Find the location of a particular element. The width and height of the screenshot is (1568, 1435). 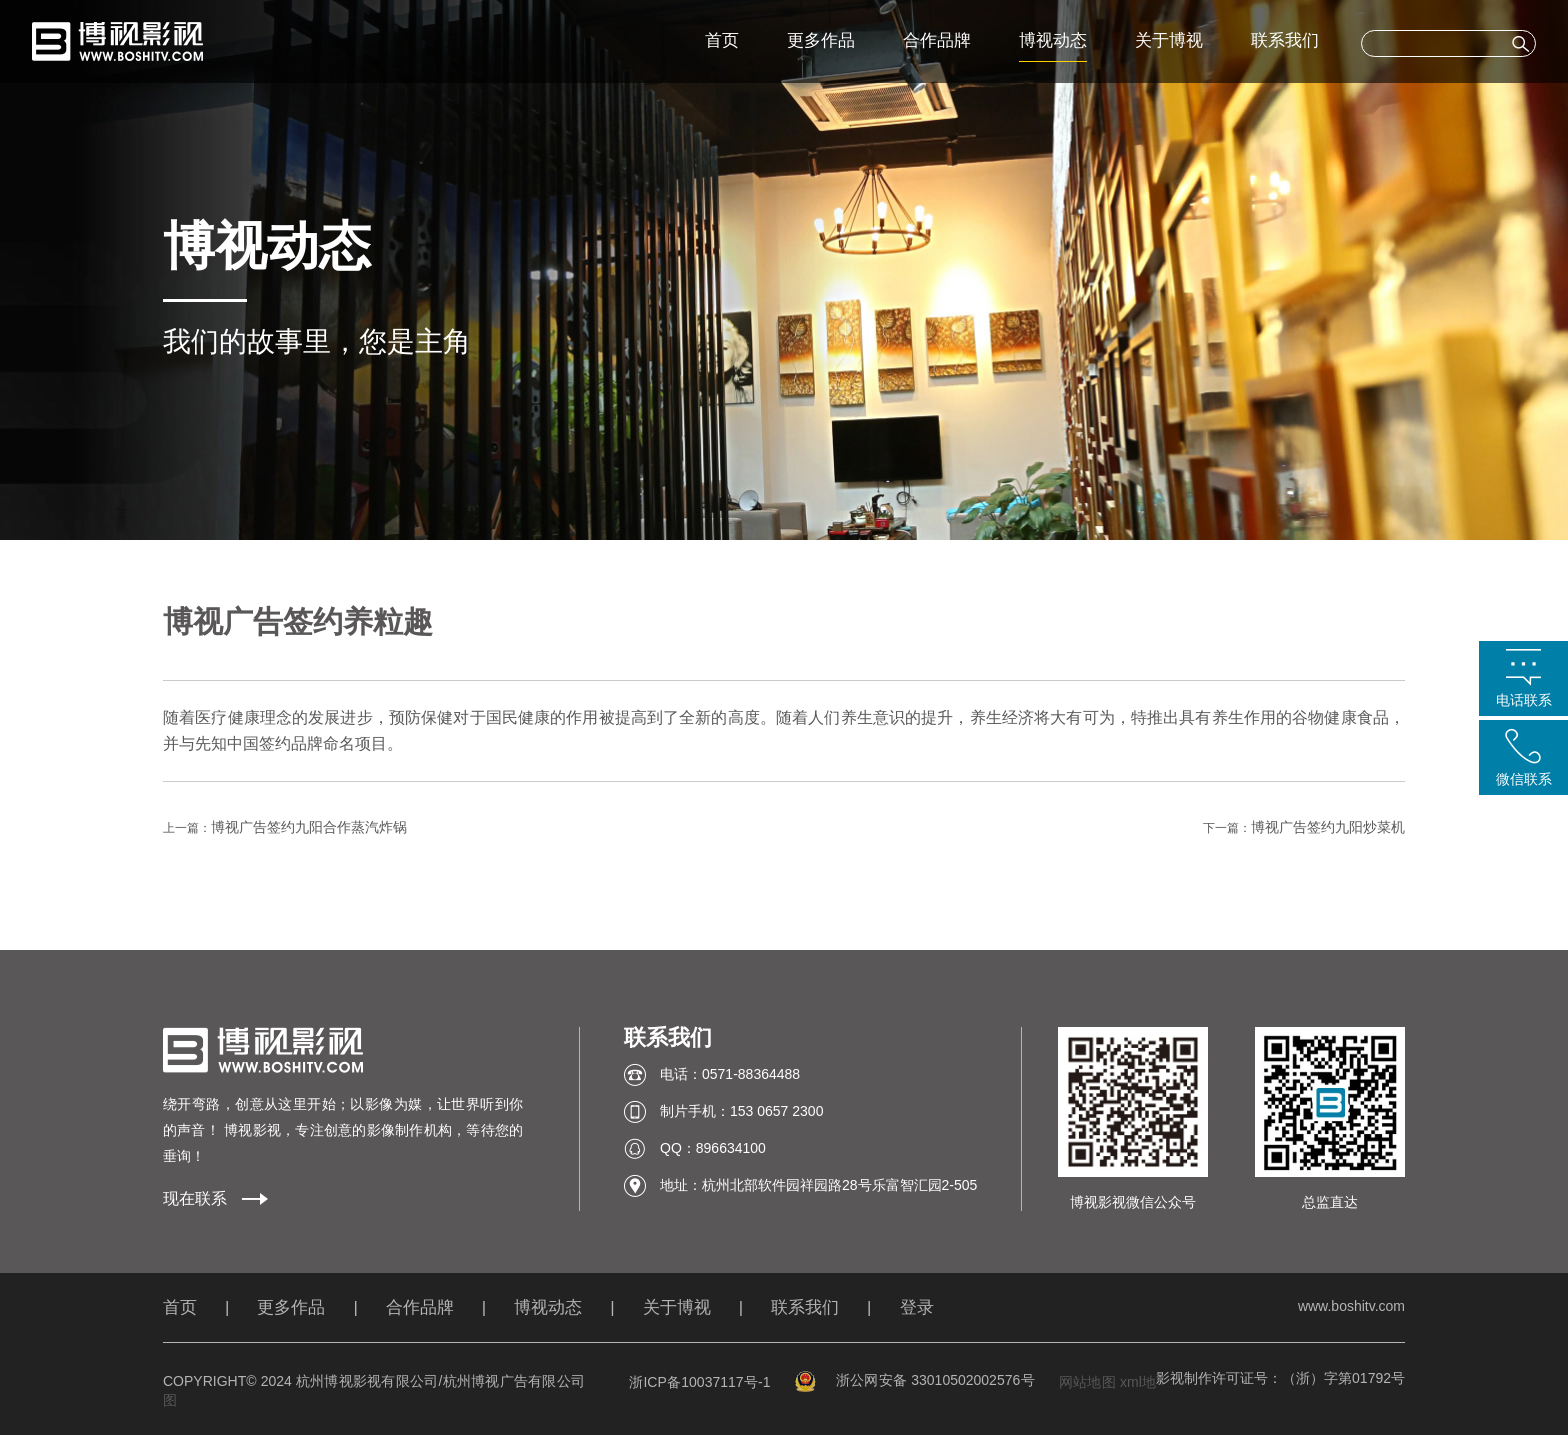

登录 is located at coordinates (917, 1307).